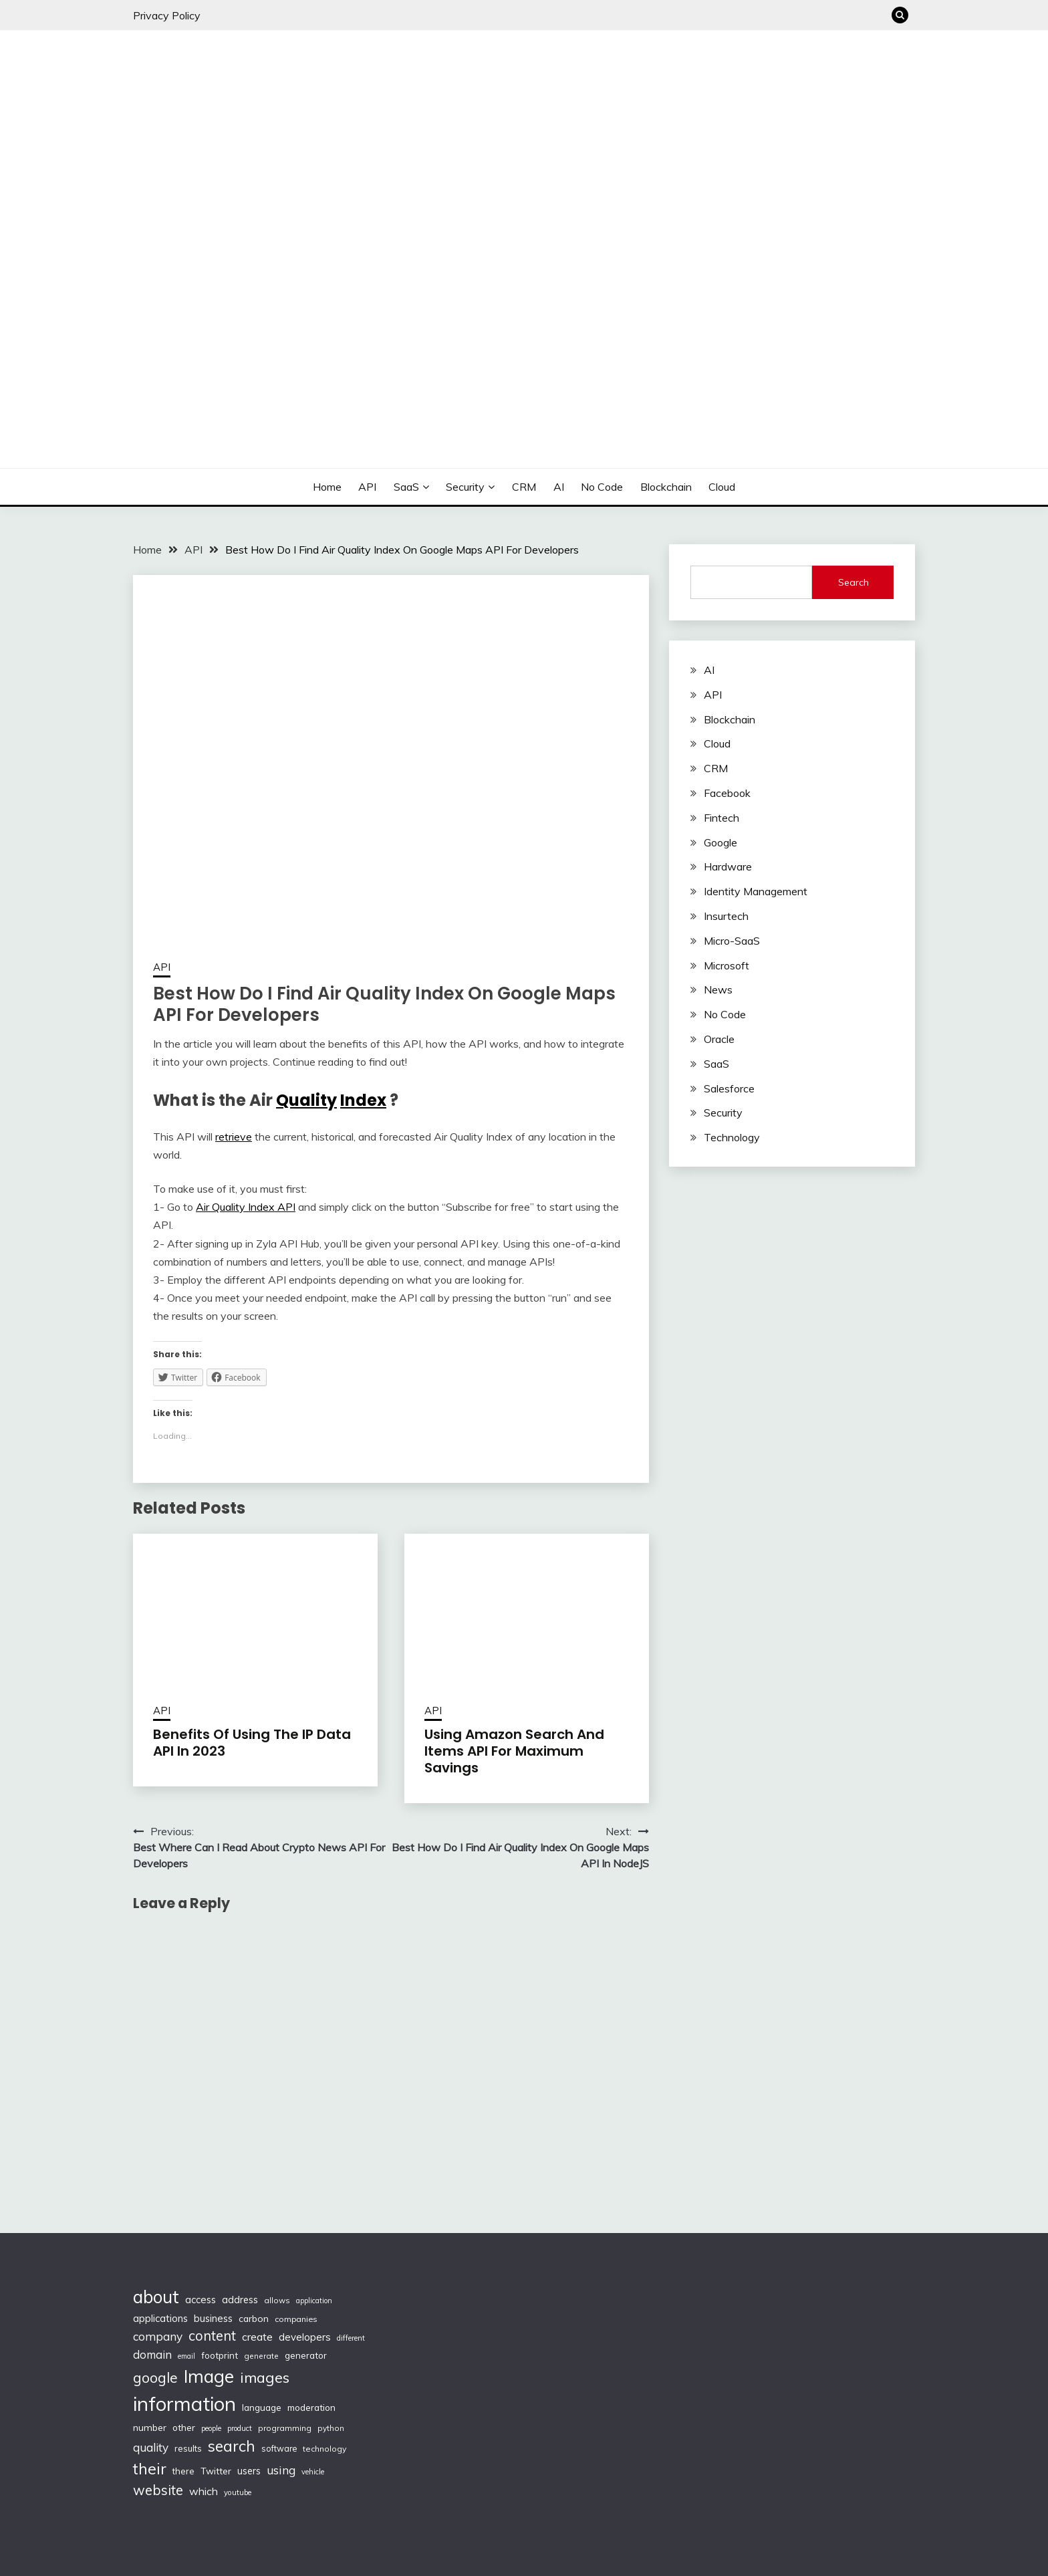  What do you see at coordinates (231, 2446) in the screenshot?
I see `search [search (361 items)]` at bounding box center [231, 2446].